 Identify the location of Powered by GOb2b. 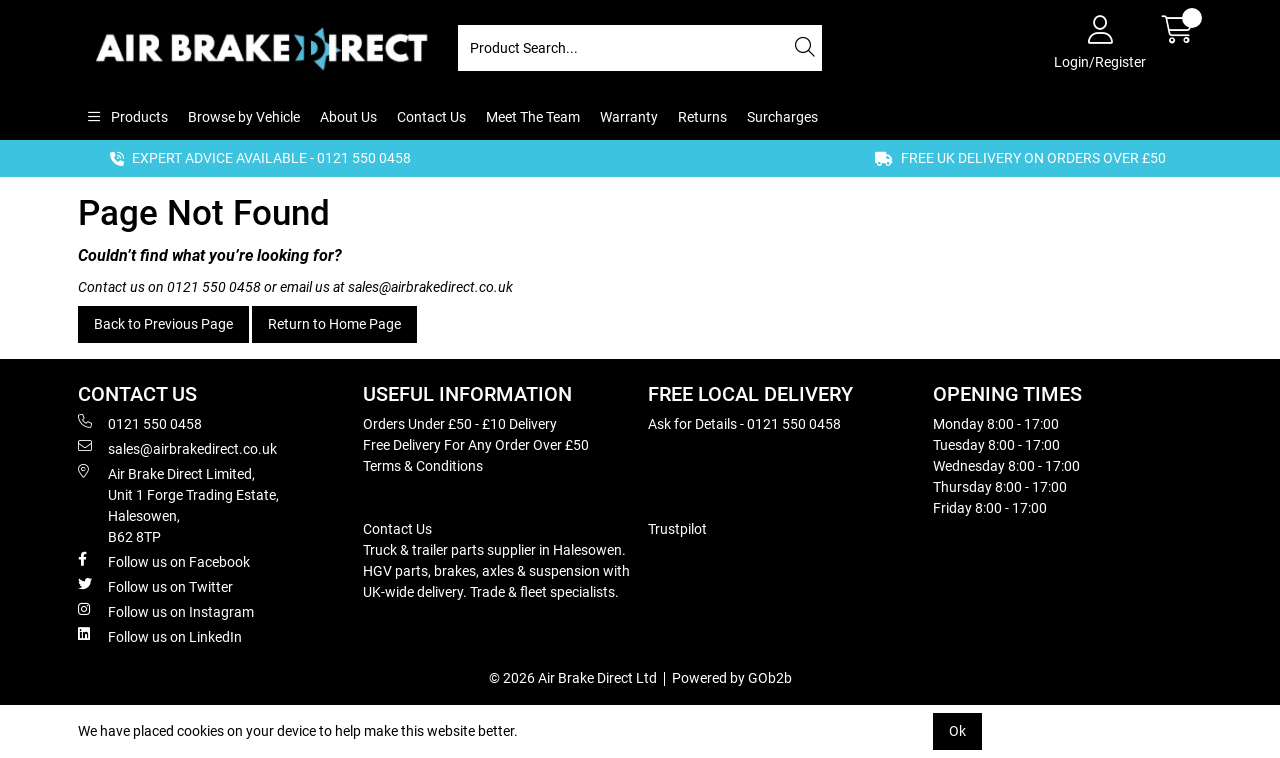
(732, 678).